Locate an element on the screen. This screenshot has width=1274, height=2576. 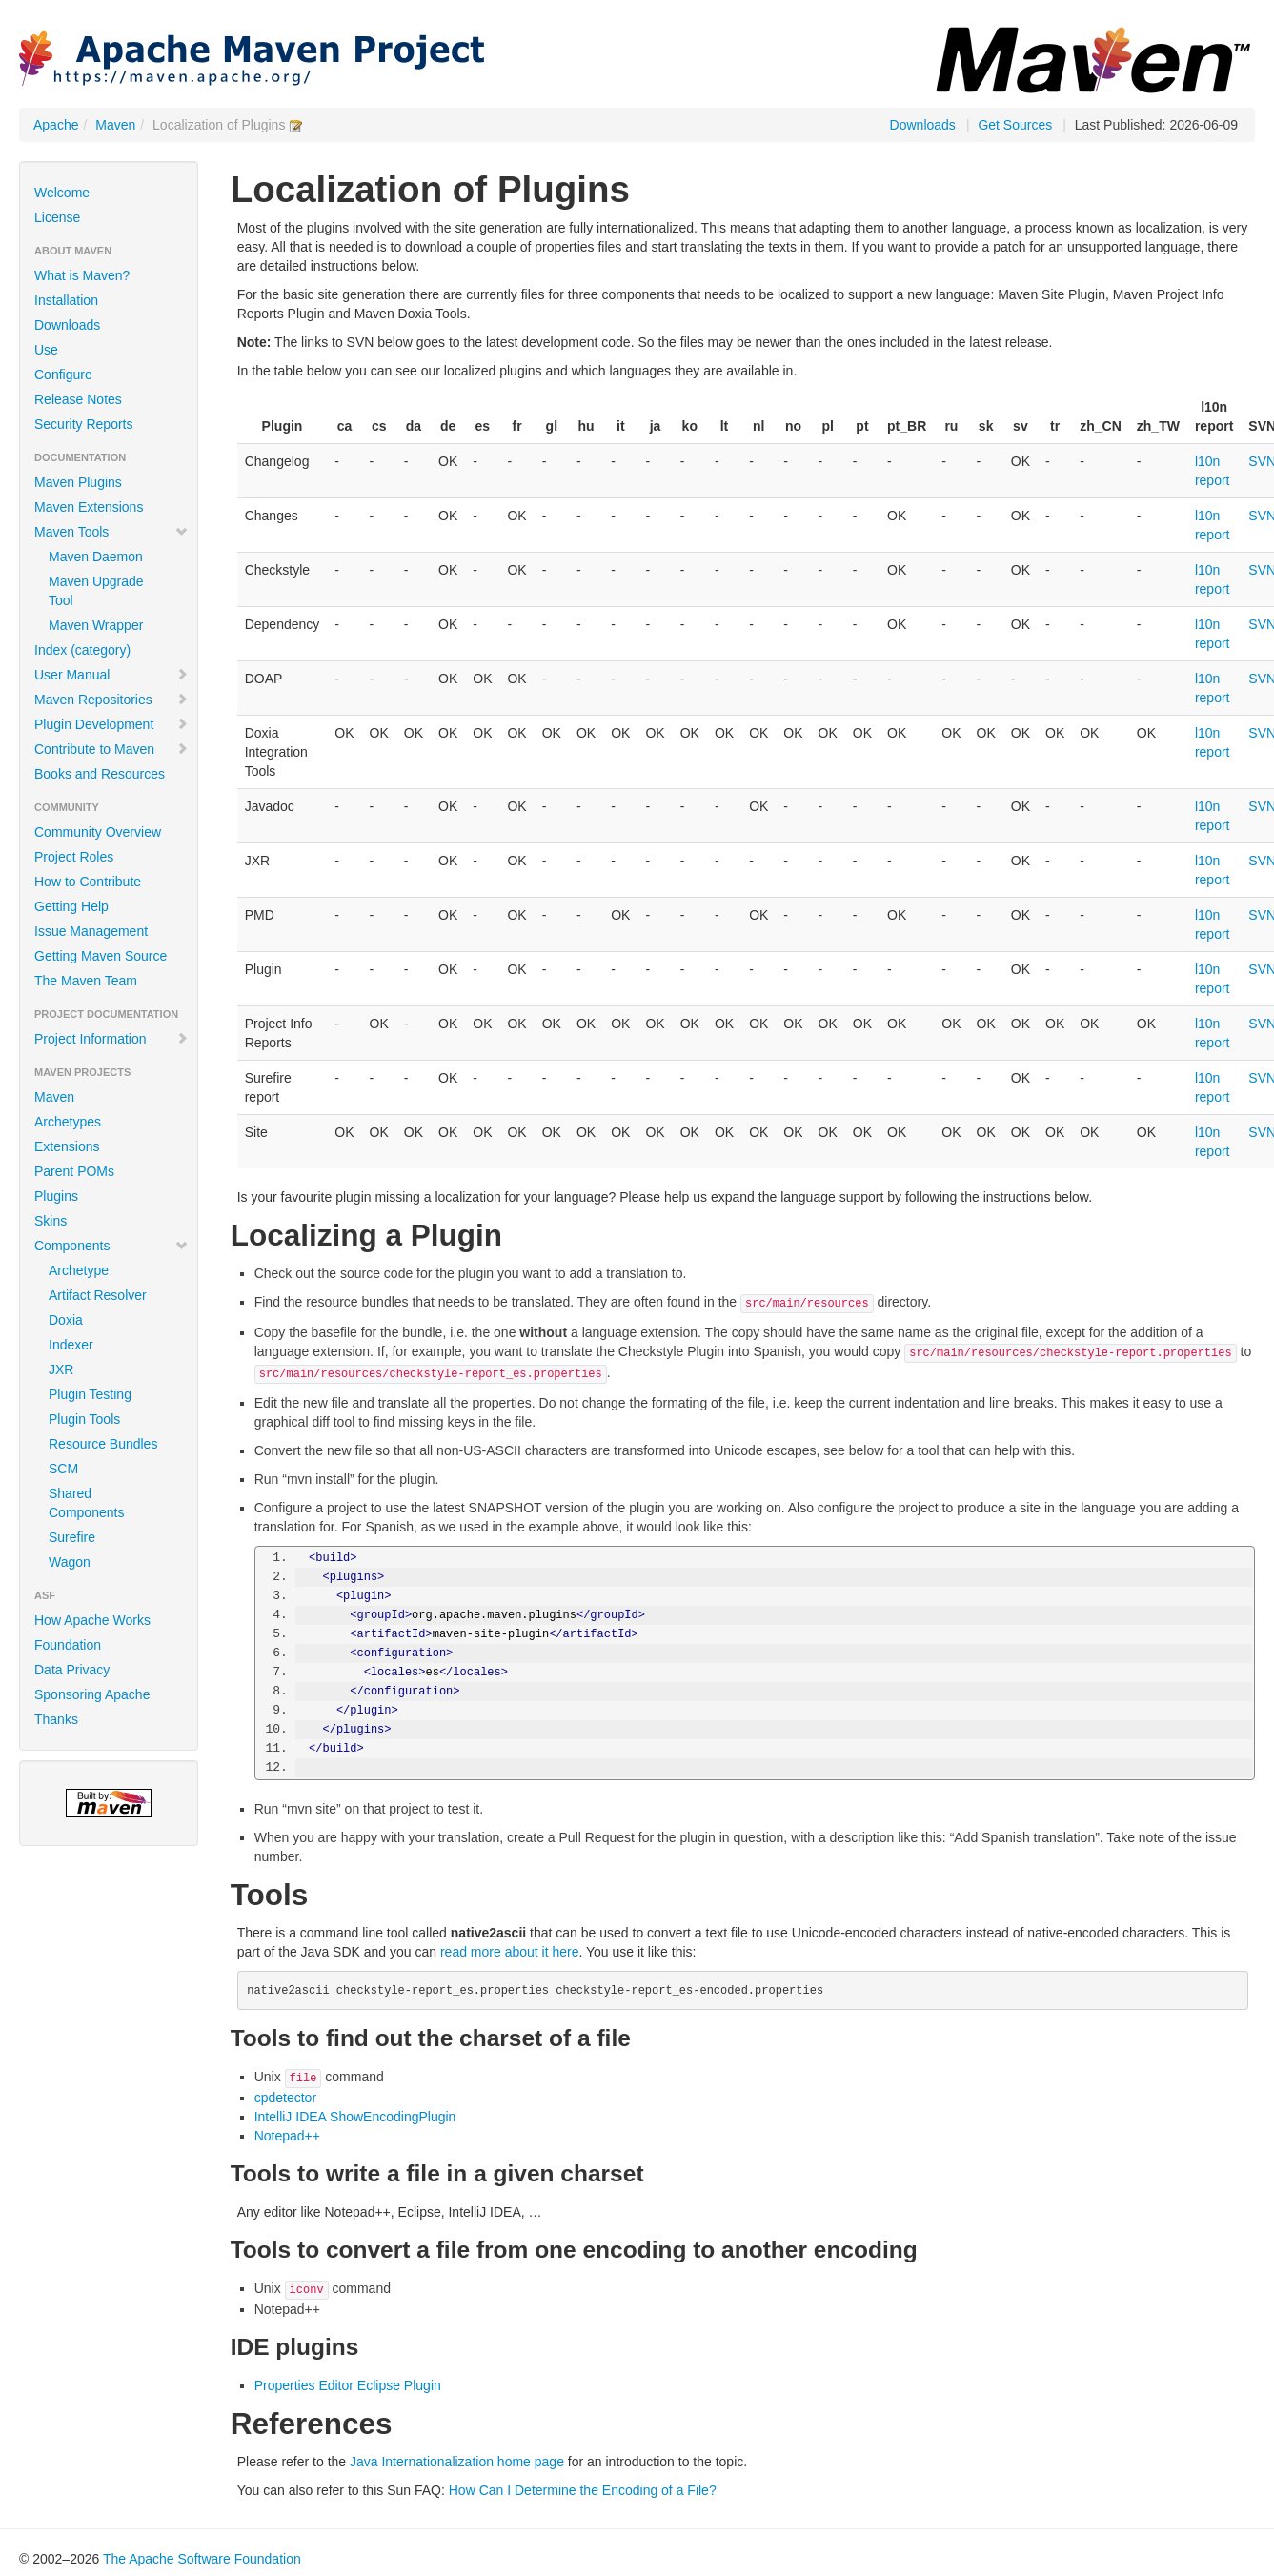
Plugin Development is located at coordinates (111, 724).